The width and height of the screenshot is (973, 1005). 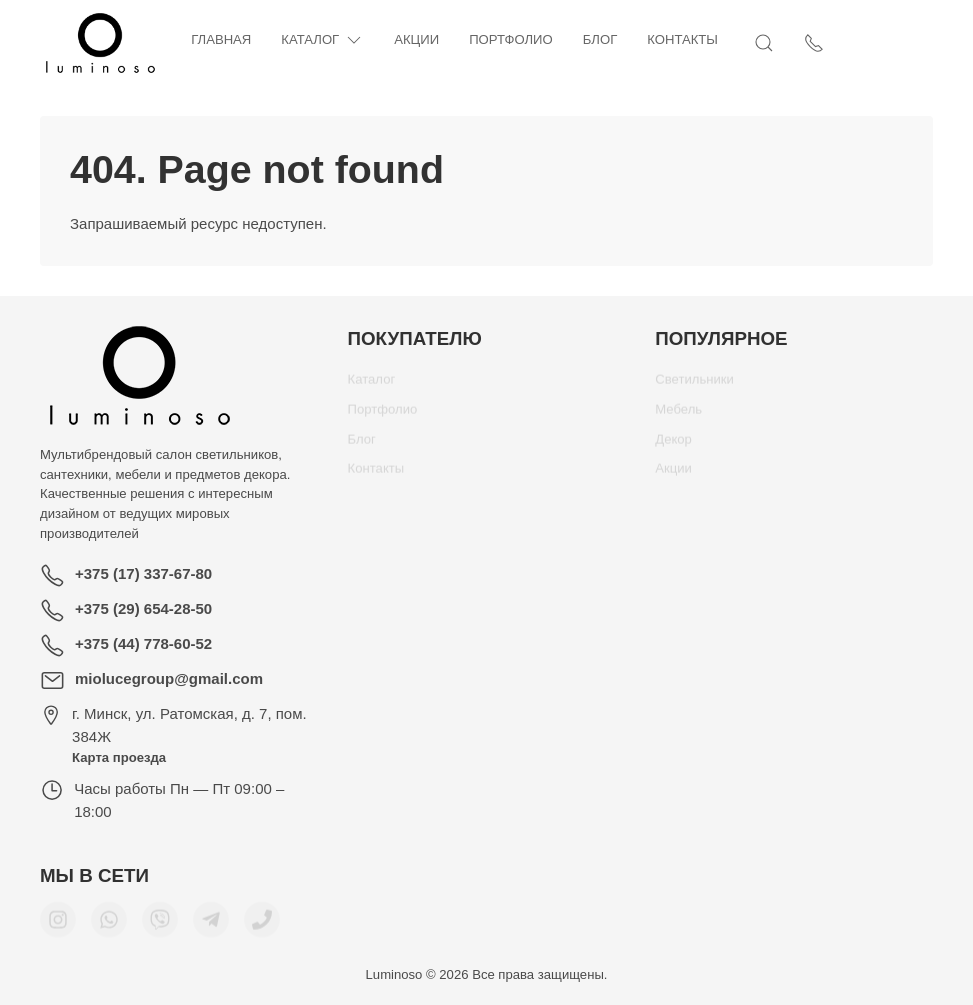 What do you see at coordinates (262, 927) in the screenshot?
I see `[Номер телефона для связи]` at bounding box center [262, 927].